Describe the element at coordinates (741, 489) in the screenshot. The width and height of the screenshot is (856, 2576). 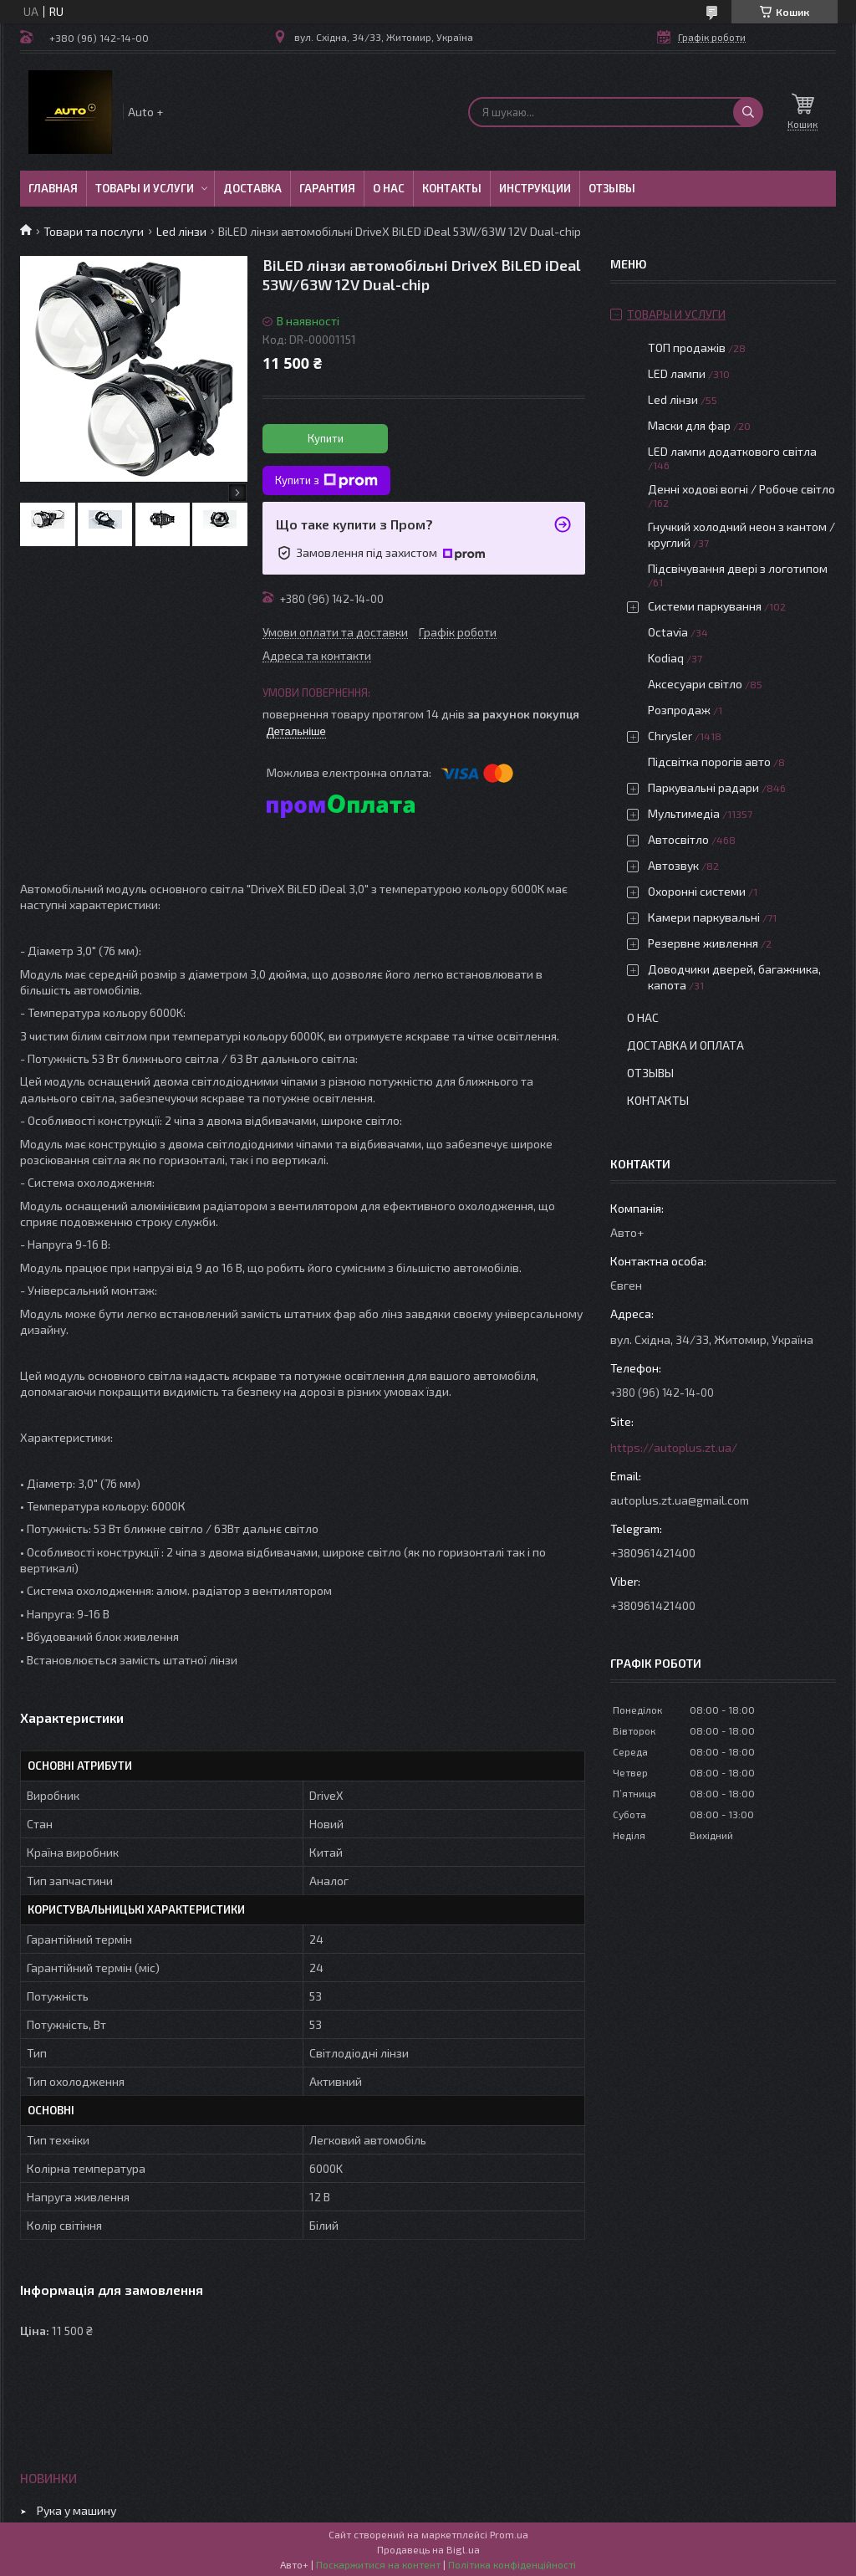
I see `Денні ходові вогні / Робоче світло` at that location.